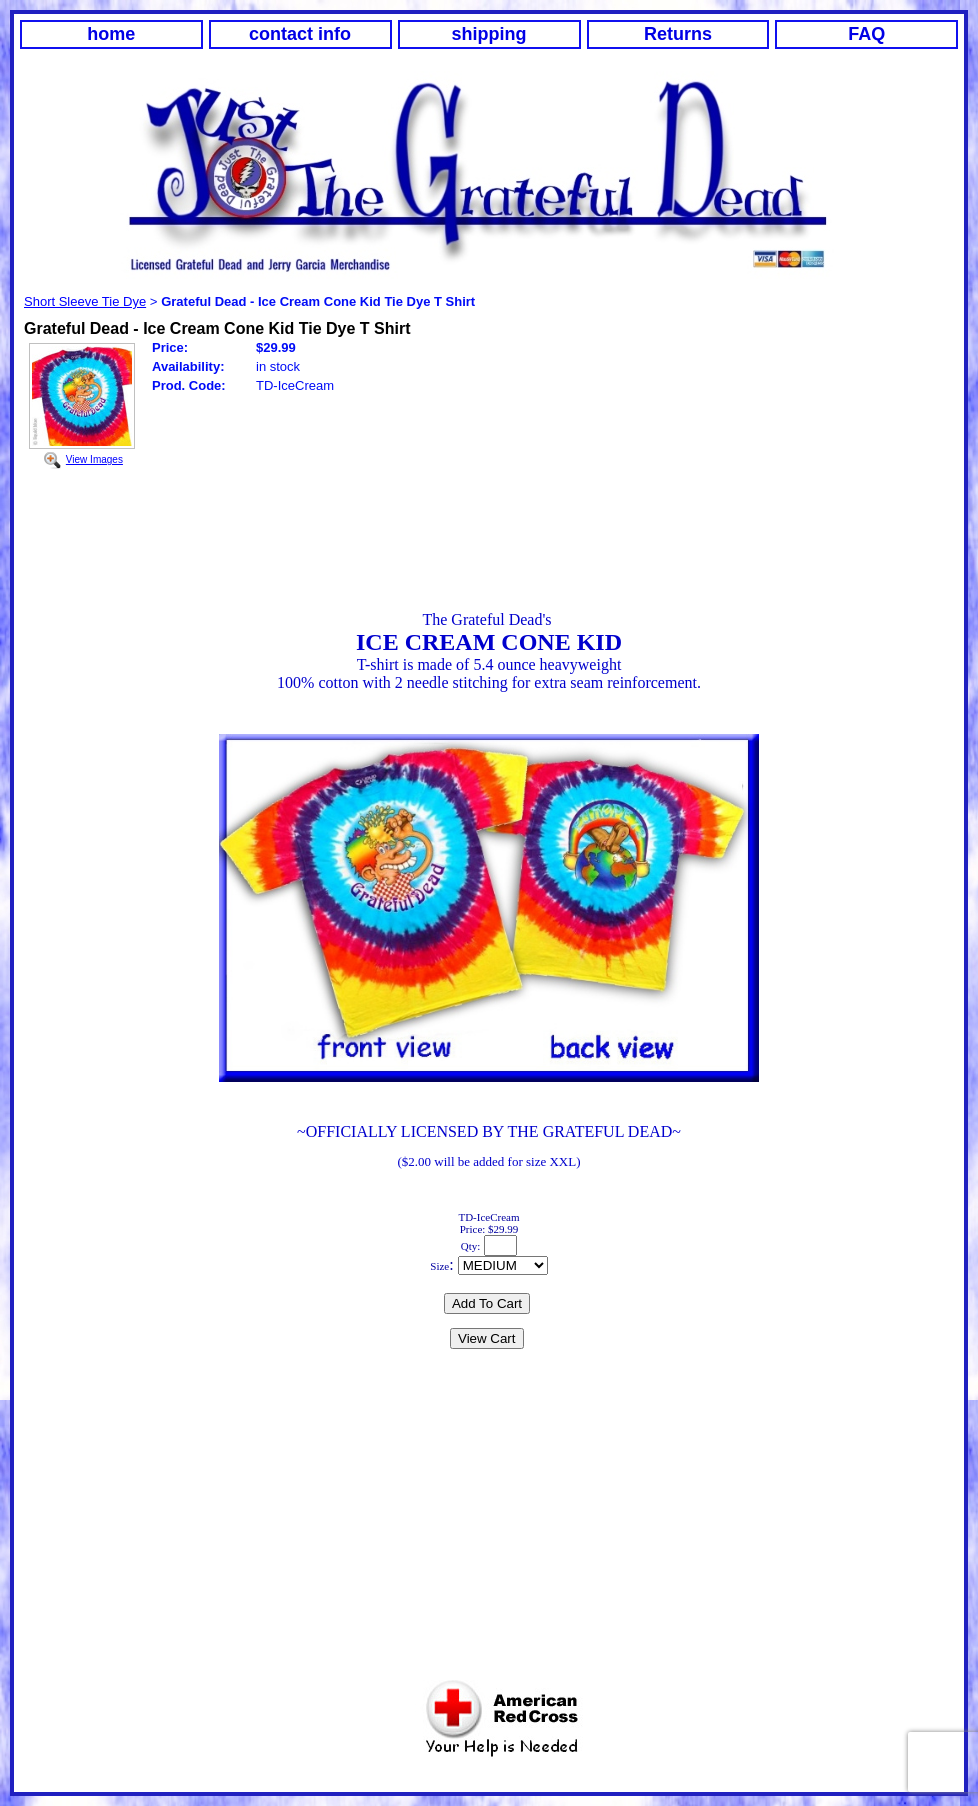  Describe the element at coordinates (678, 34) in the screenshot. I see `Returns` at that location.